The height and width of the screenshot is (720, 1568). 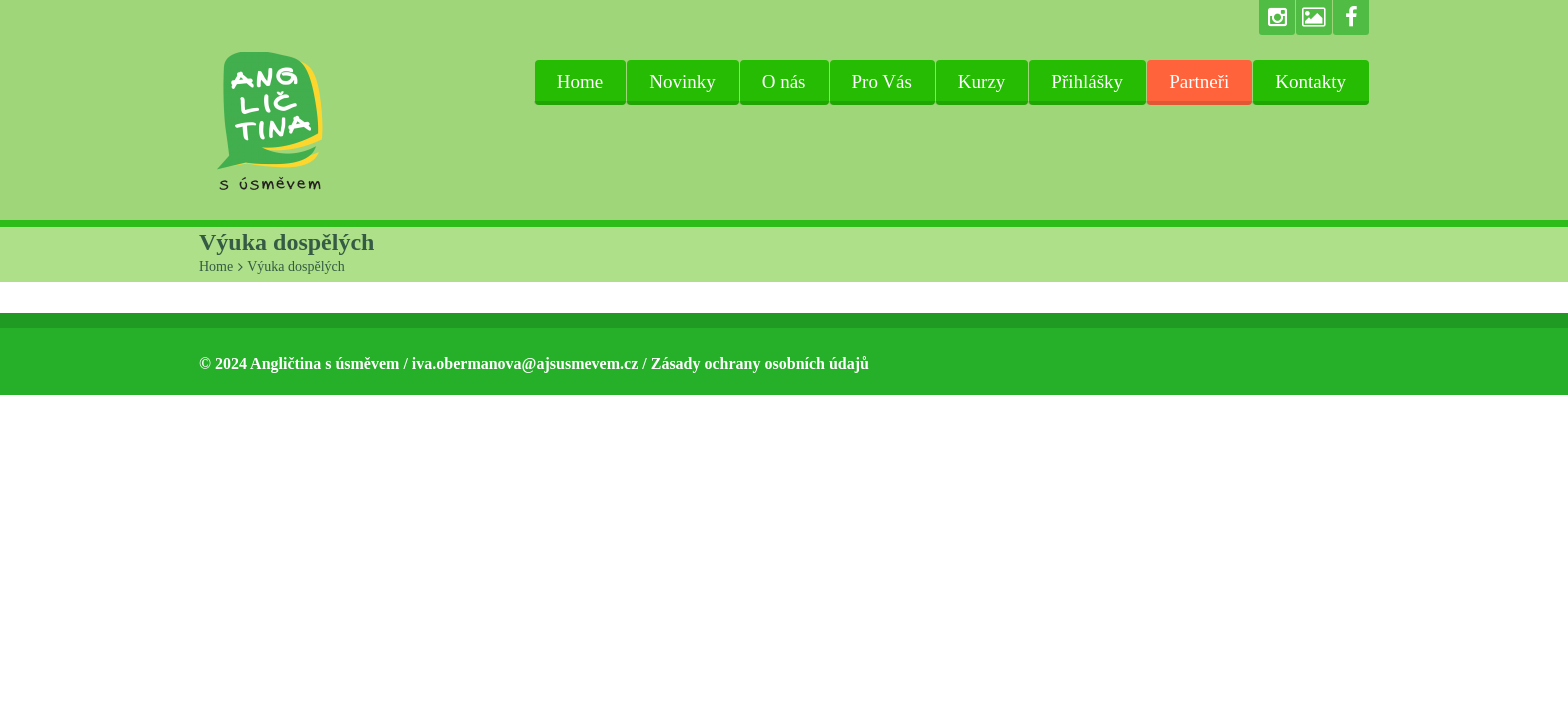 I want to click on Novinky, so click(x=682, y=81).